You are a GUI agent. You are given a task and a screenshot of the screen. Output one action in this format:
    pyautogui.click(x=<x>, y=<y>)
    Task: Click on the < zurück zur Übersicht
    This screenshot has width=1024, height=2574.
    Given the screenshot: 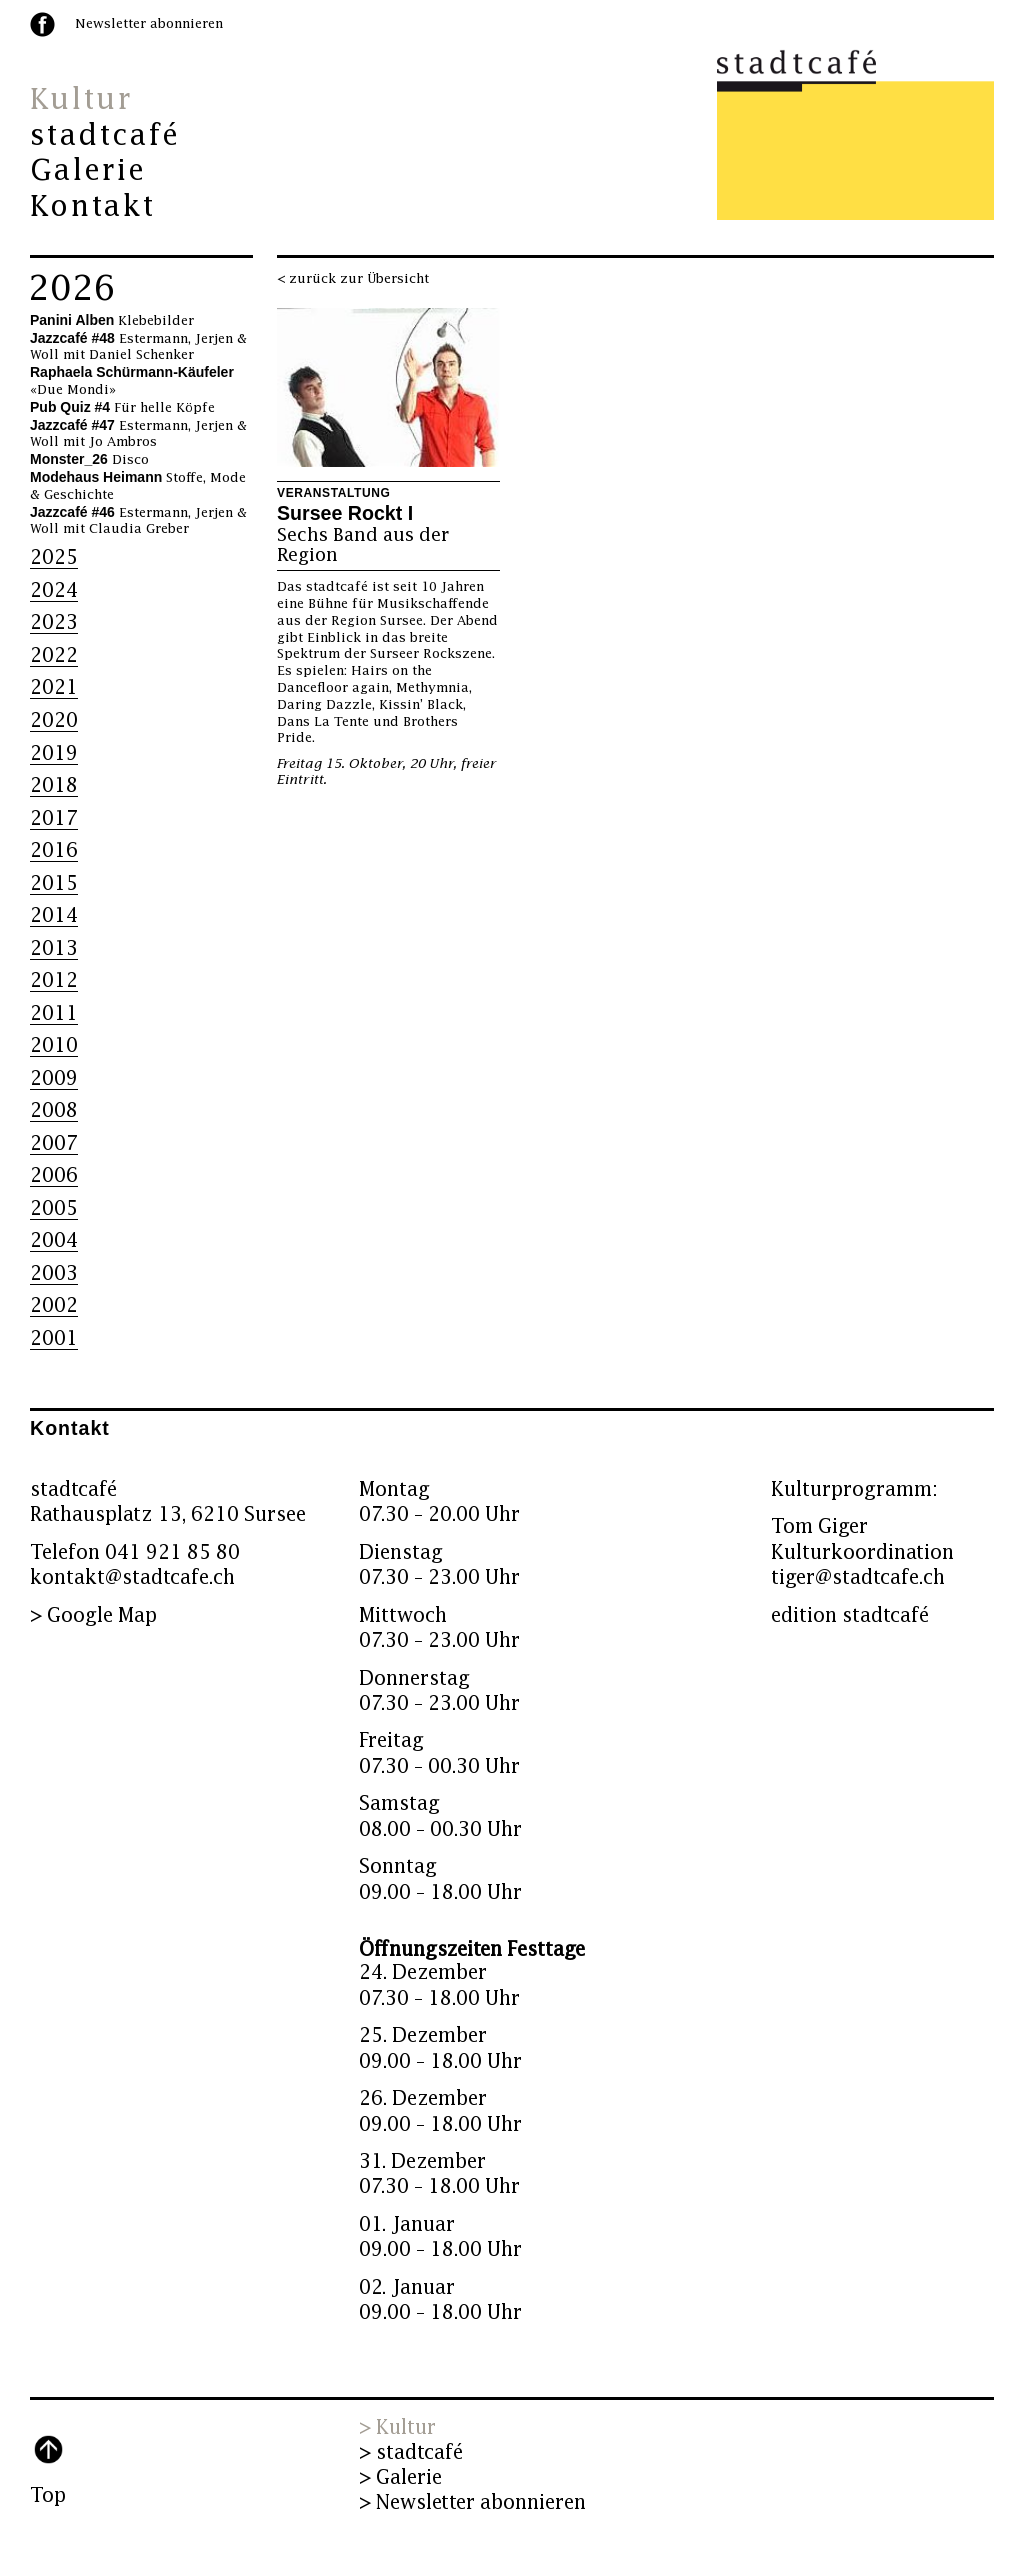 What is the action you would take?
    pyautogui.click(x=353, y=279)
    